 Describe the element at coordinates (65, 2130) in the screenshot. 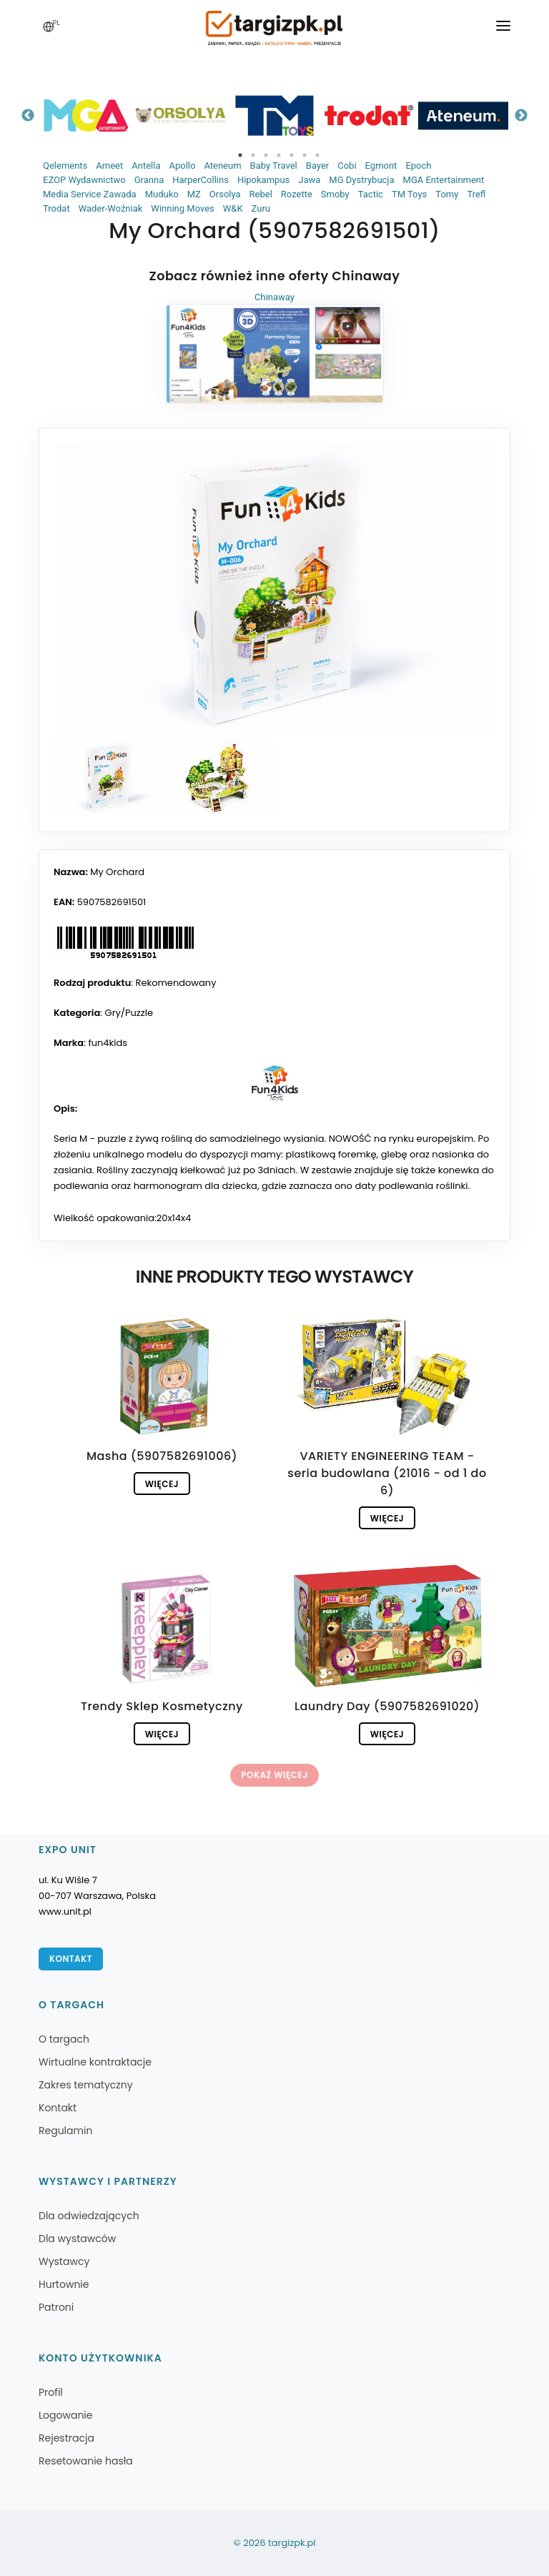

I see `Regulamin` at that location.